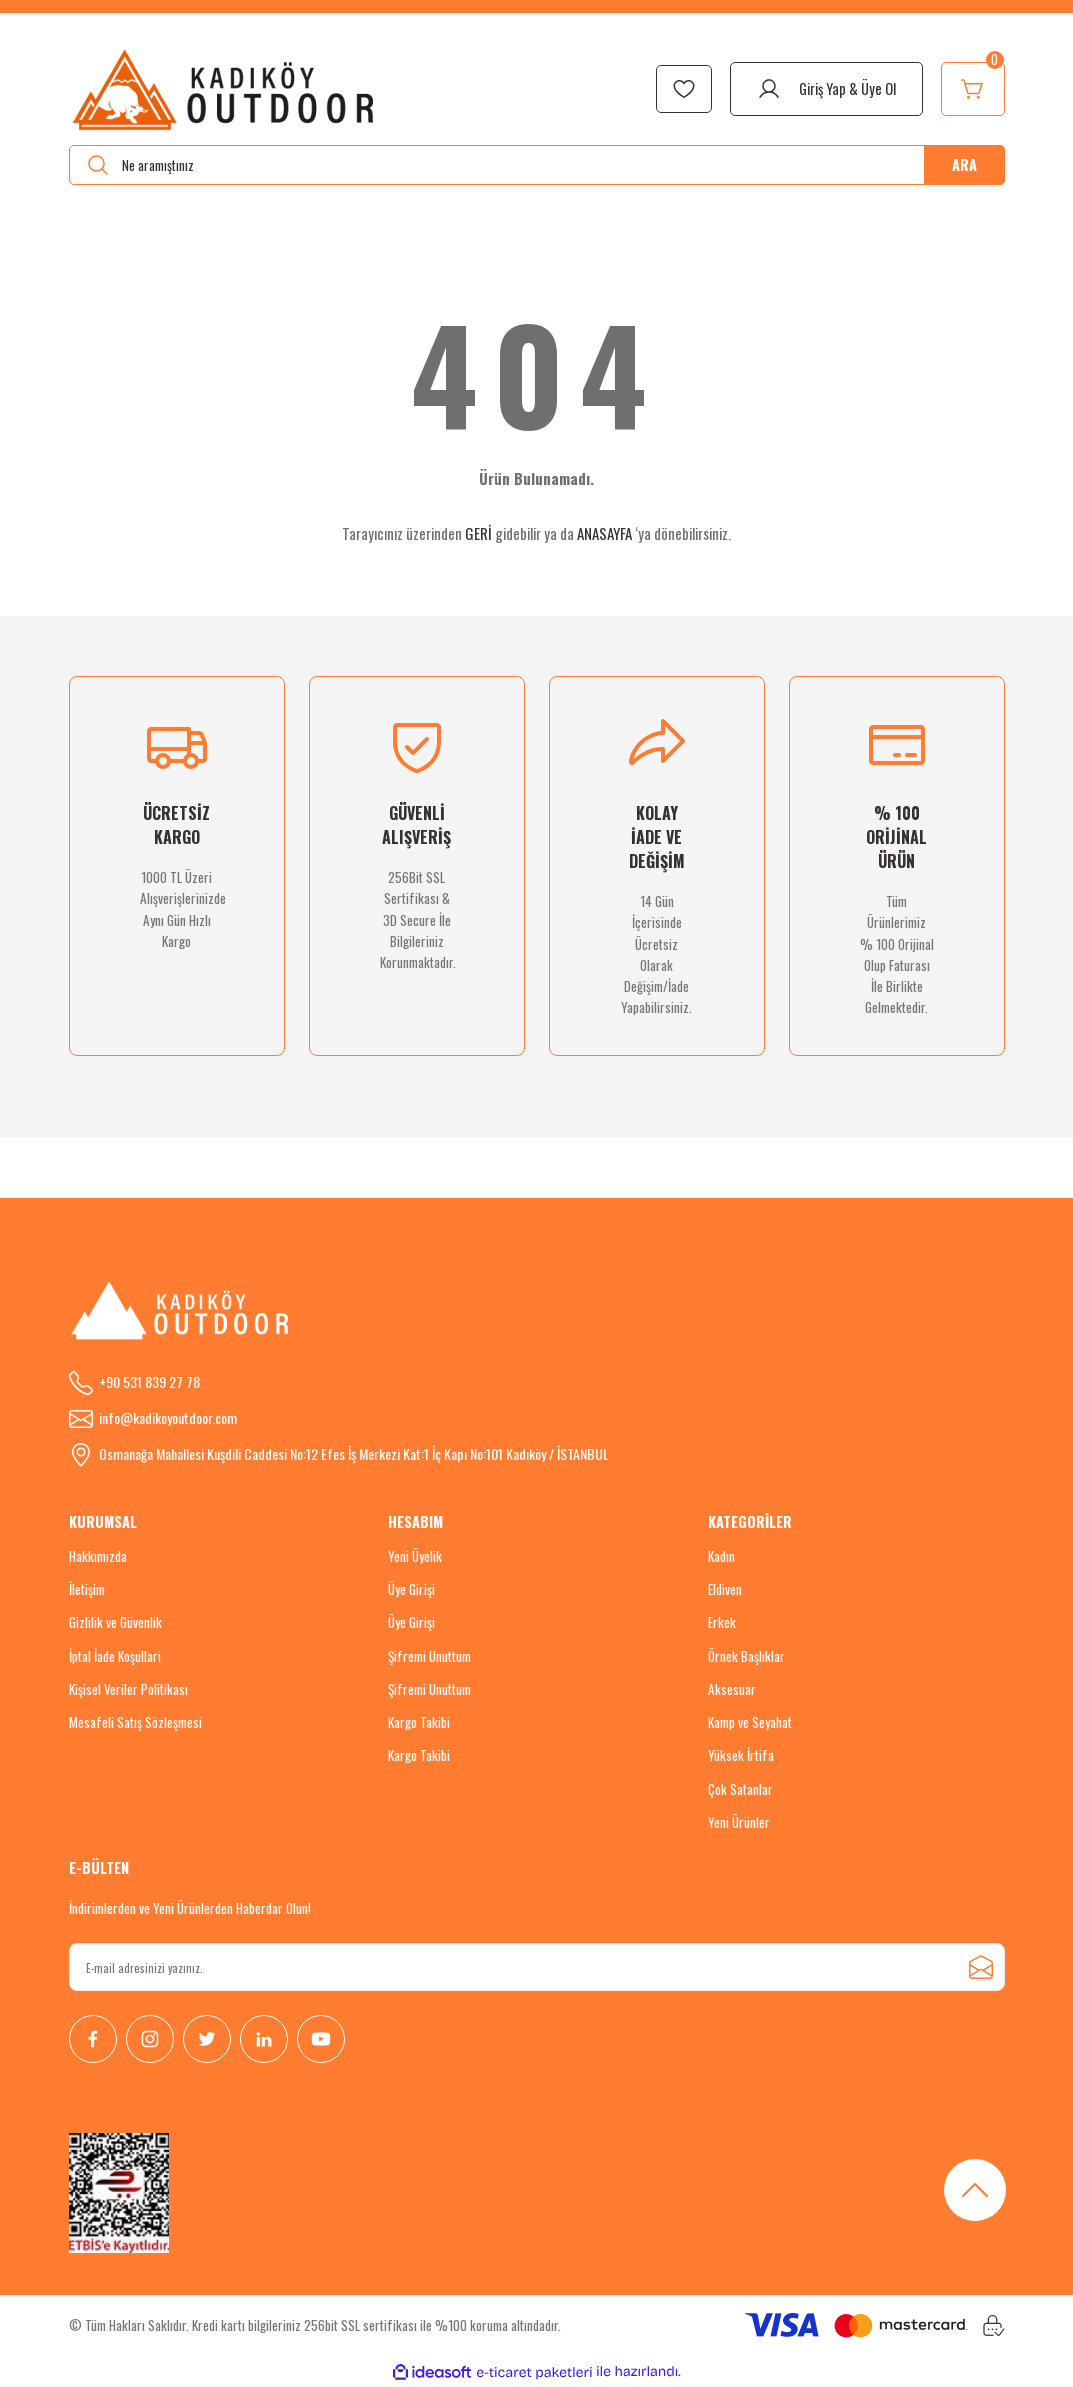 The width and height of the screenshot is (1073, 2387). I want to click on İletişim, so click(87, 1589).